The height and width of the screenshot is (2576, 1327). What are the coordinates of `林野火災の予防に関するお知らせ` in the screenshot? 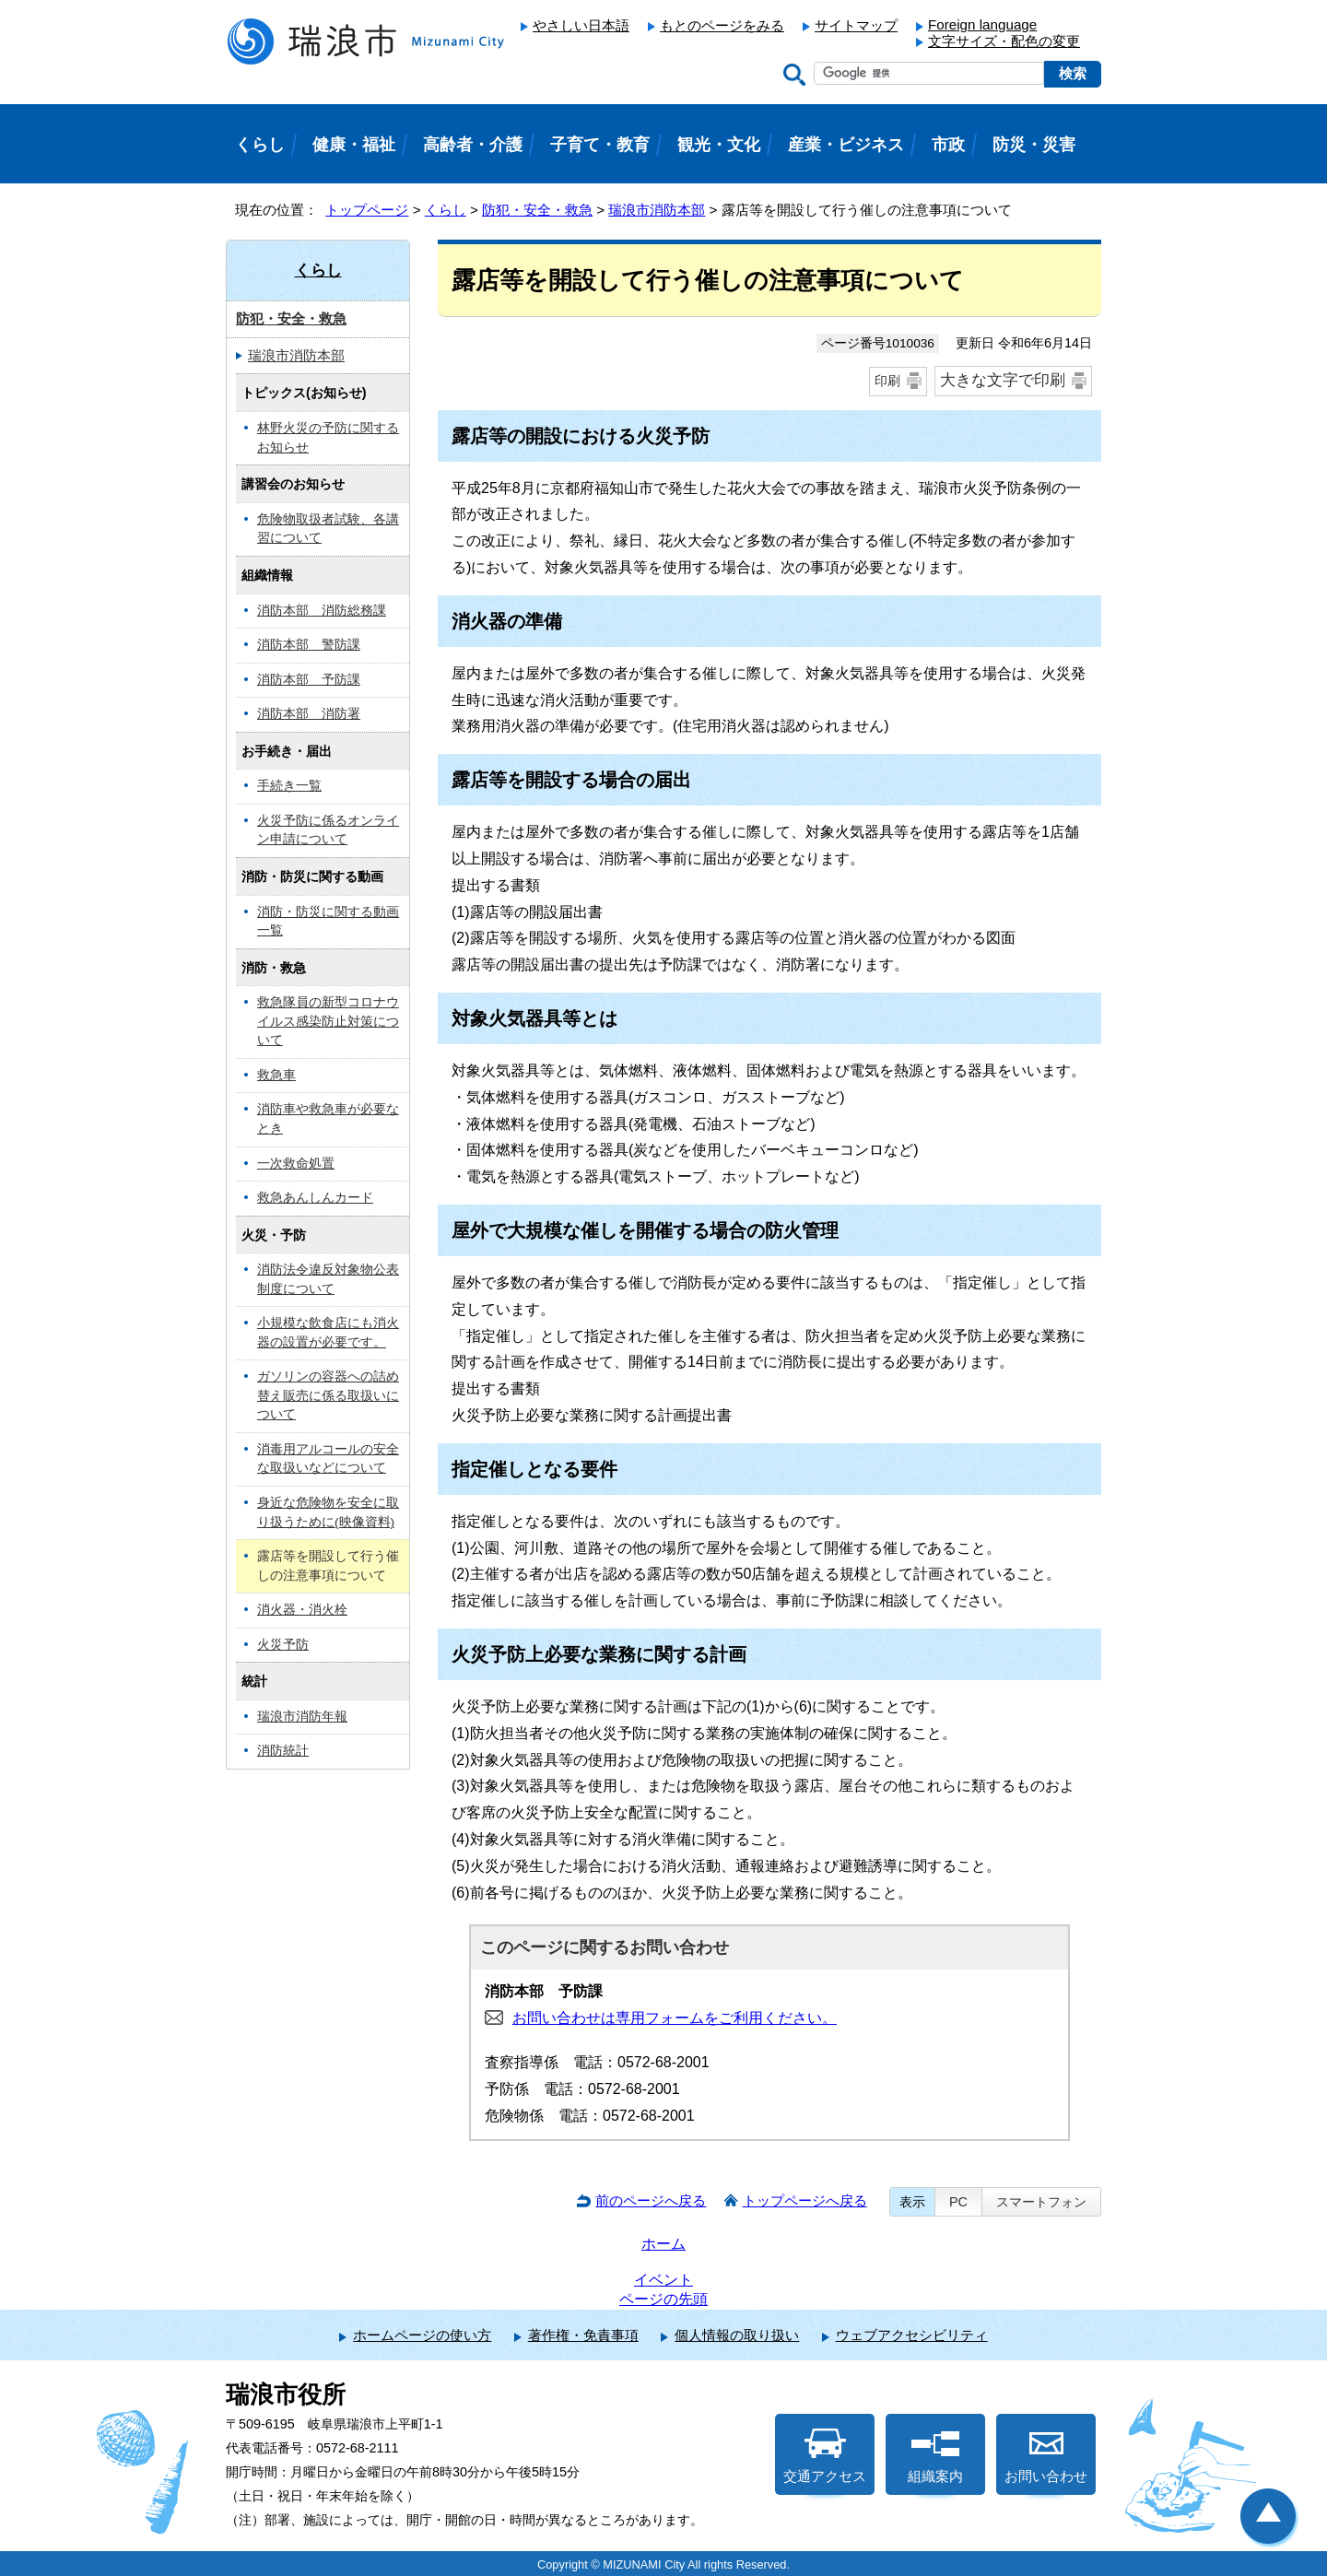 It's located at (328, 437).